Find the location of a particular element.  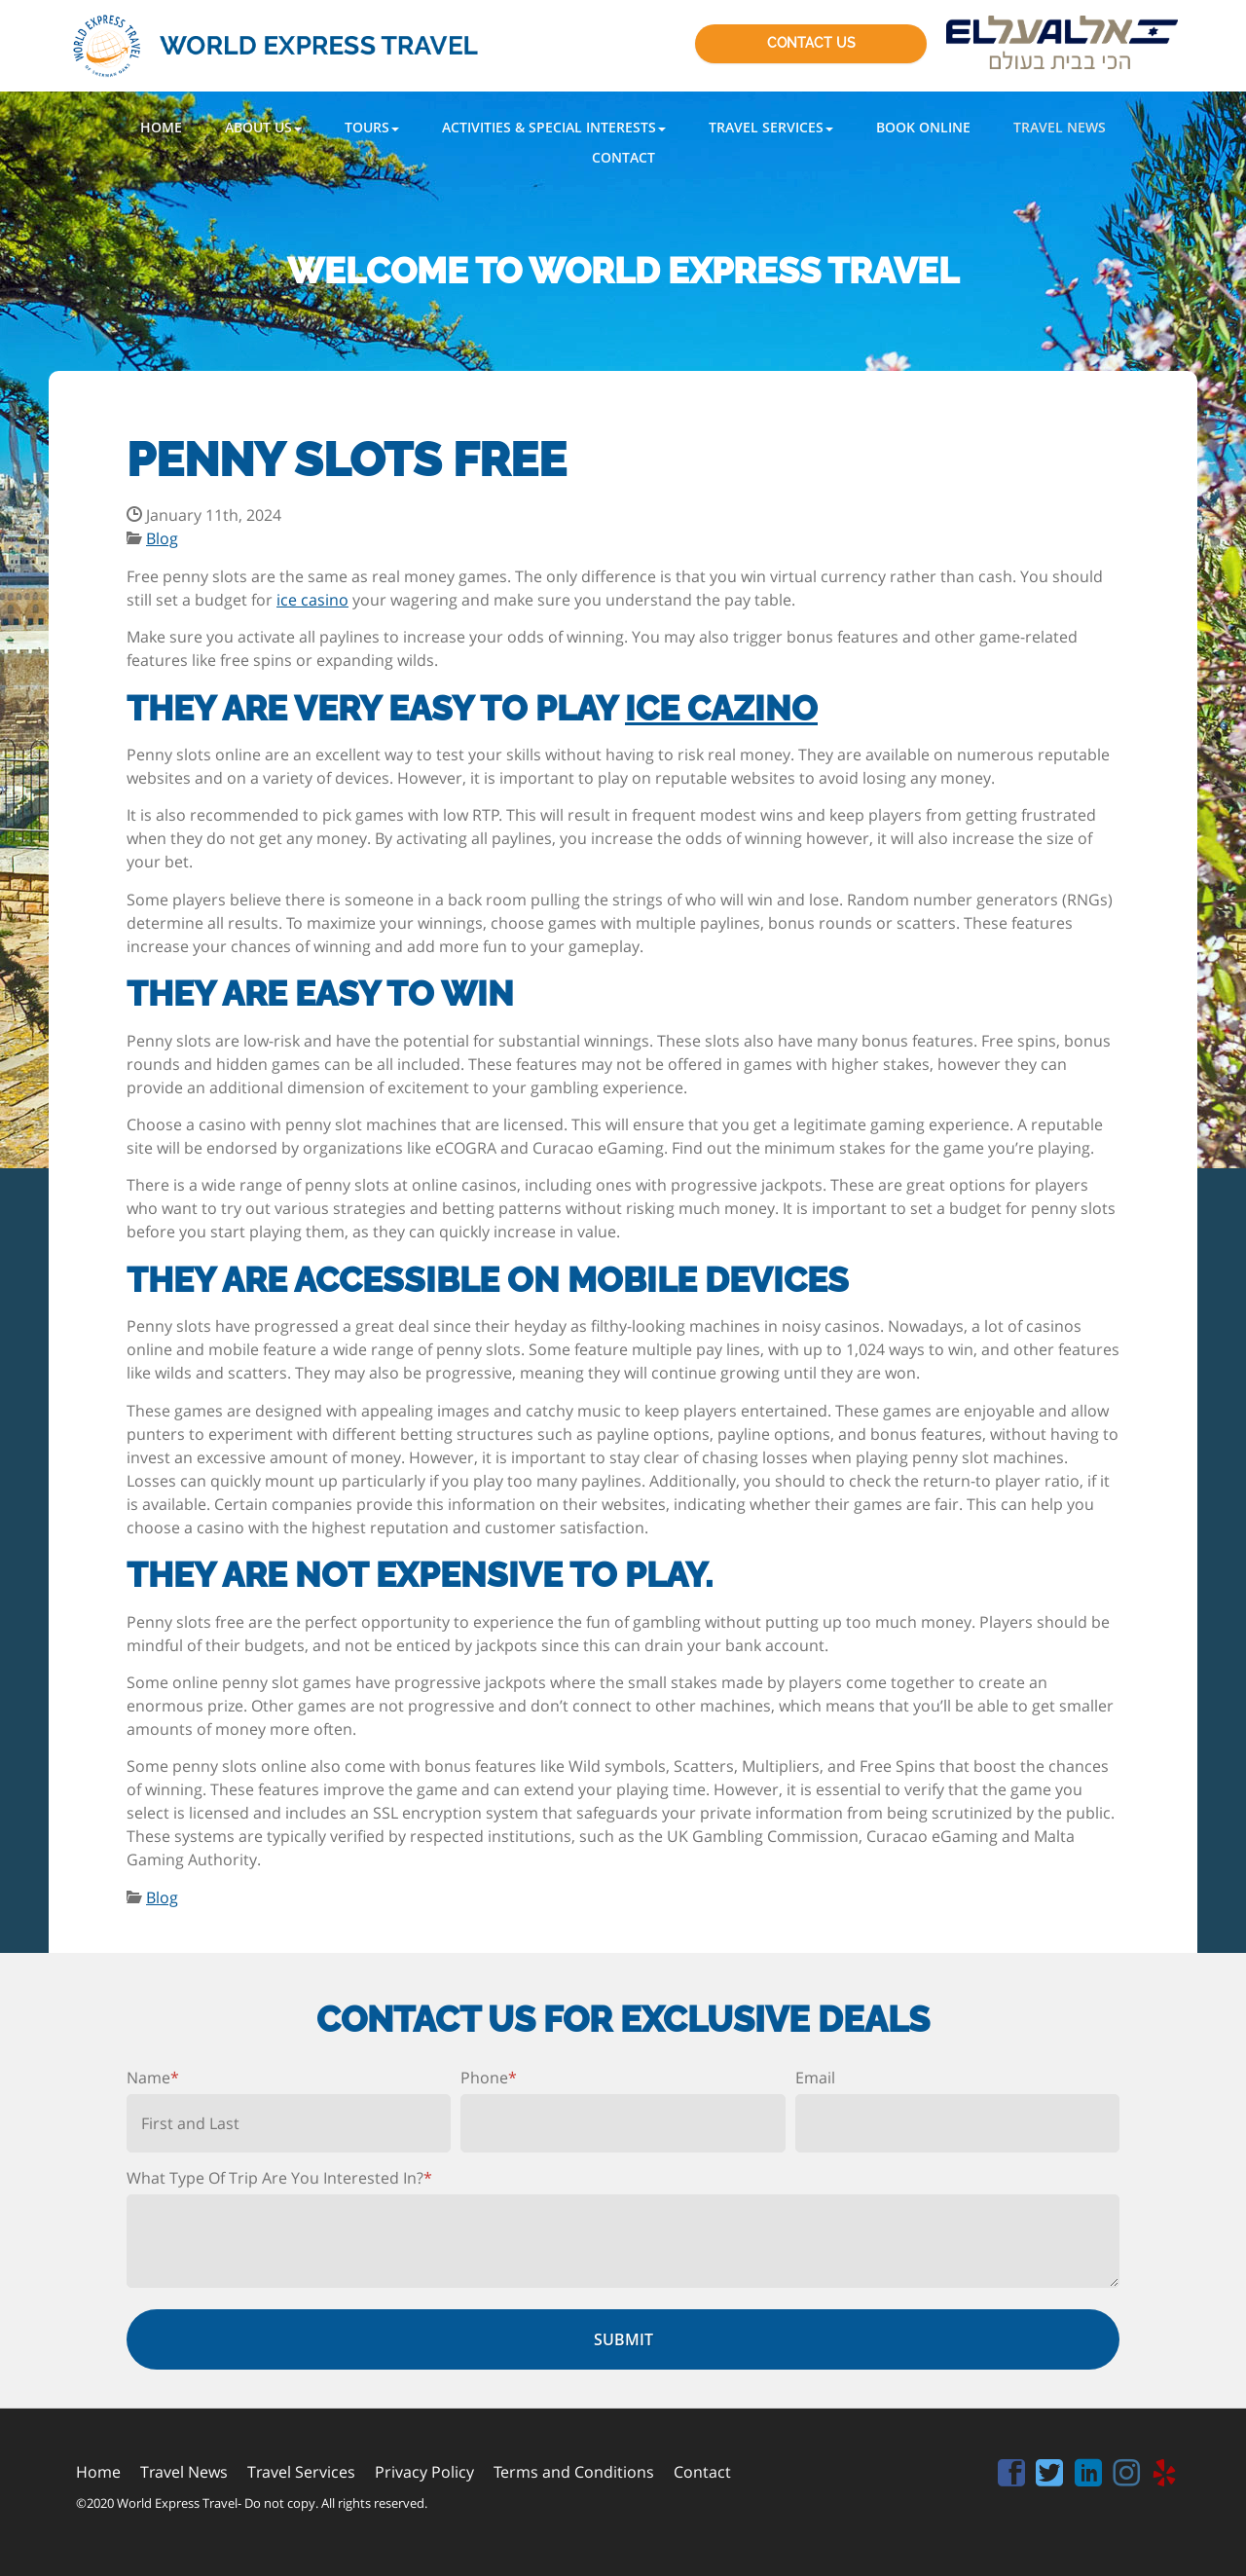

Email is located at coordinates (815, 2077).